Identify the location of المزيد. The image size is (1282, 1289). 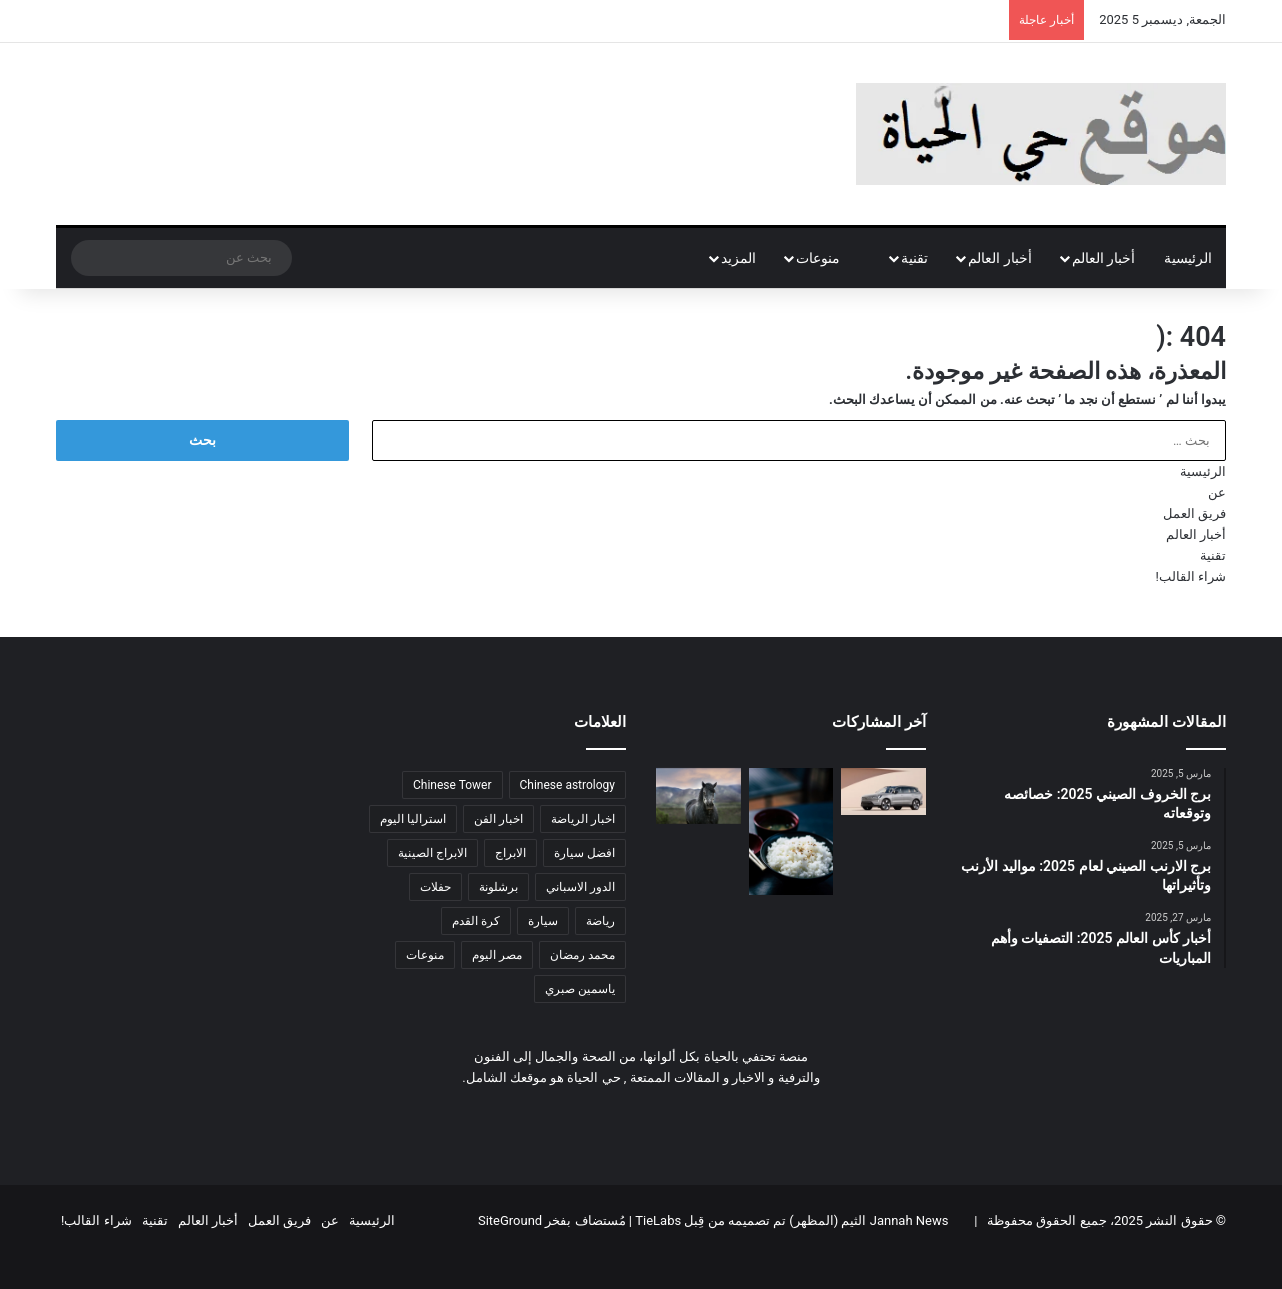
(738, 258).